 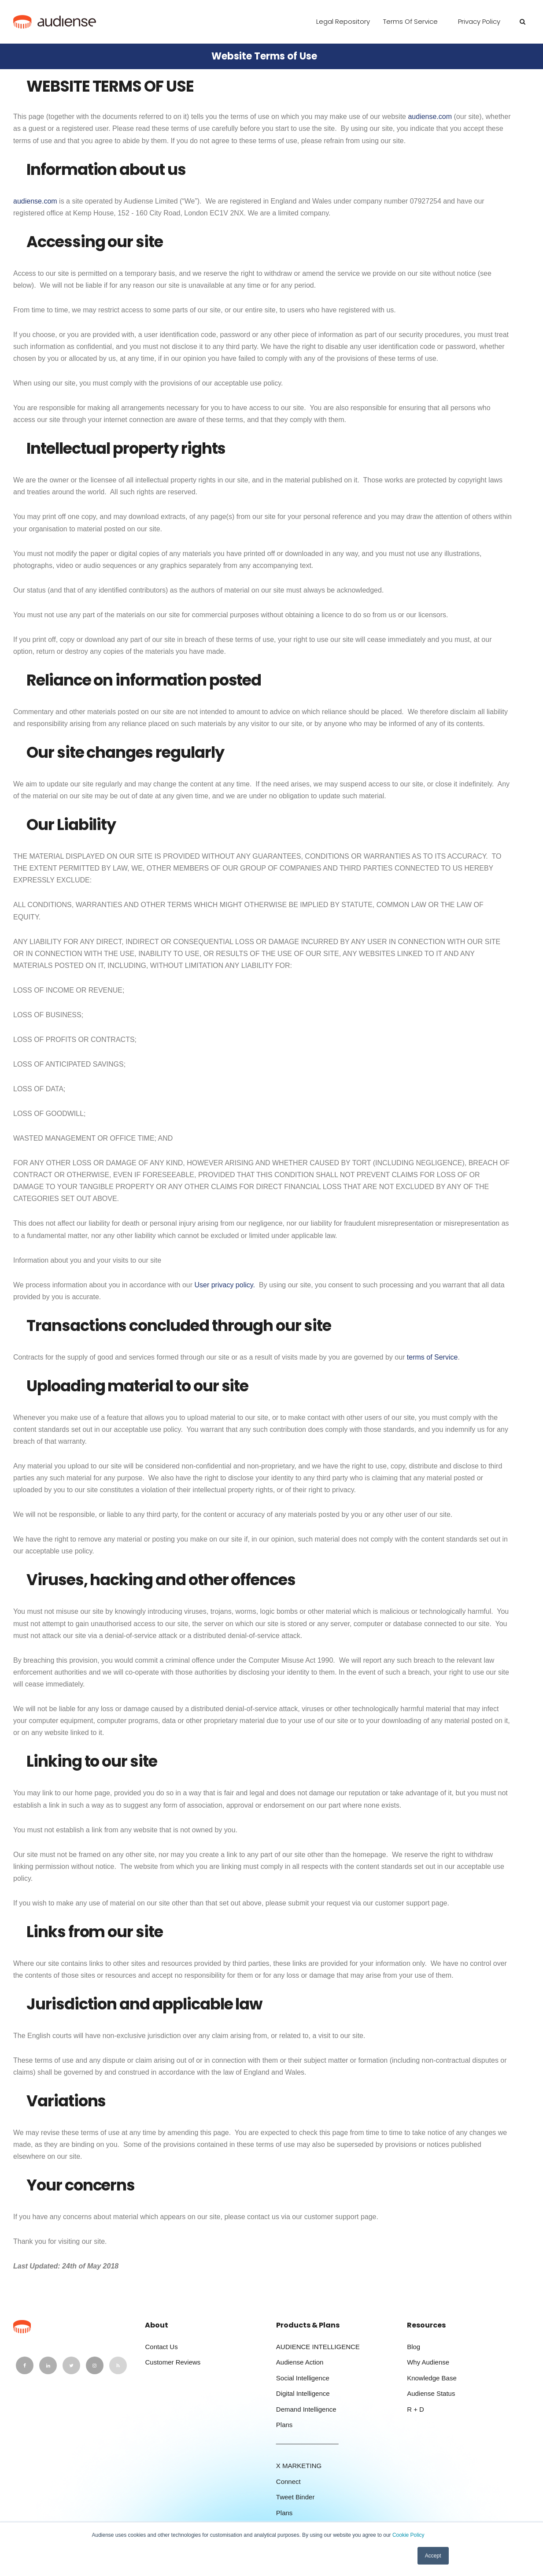 I want to click on Cookie Policy, so click(x=408, y=2535).